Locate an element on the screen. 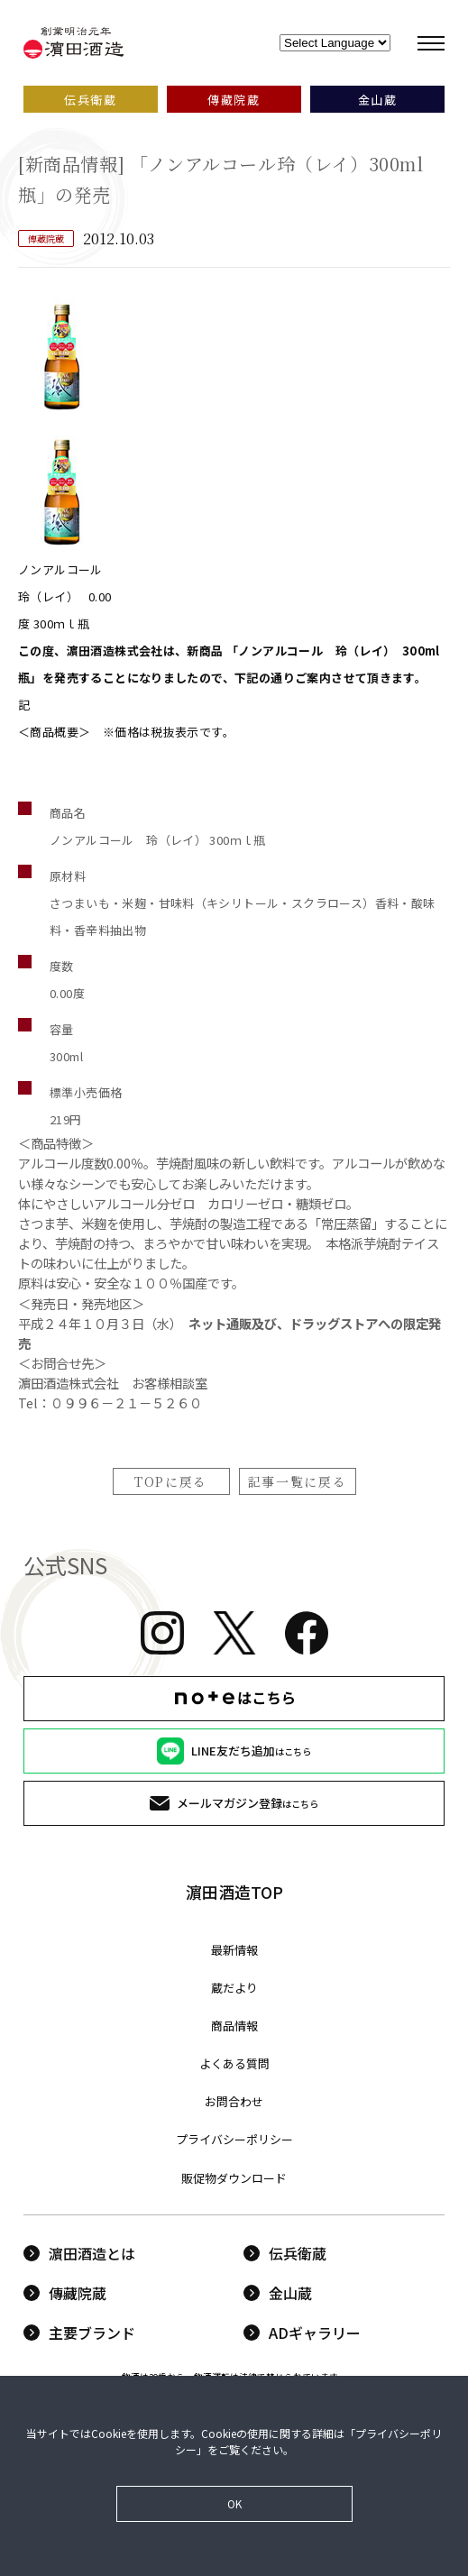 The image size is (468, 2576). 蔵だより is located at coordinates (234, 1987).